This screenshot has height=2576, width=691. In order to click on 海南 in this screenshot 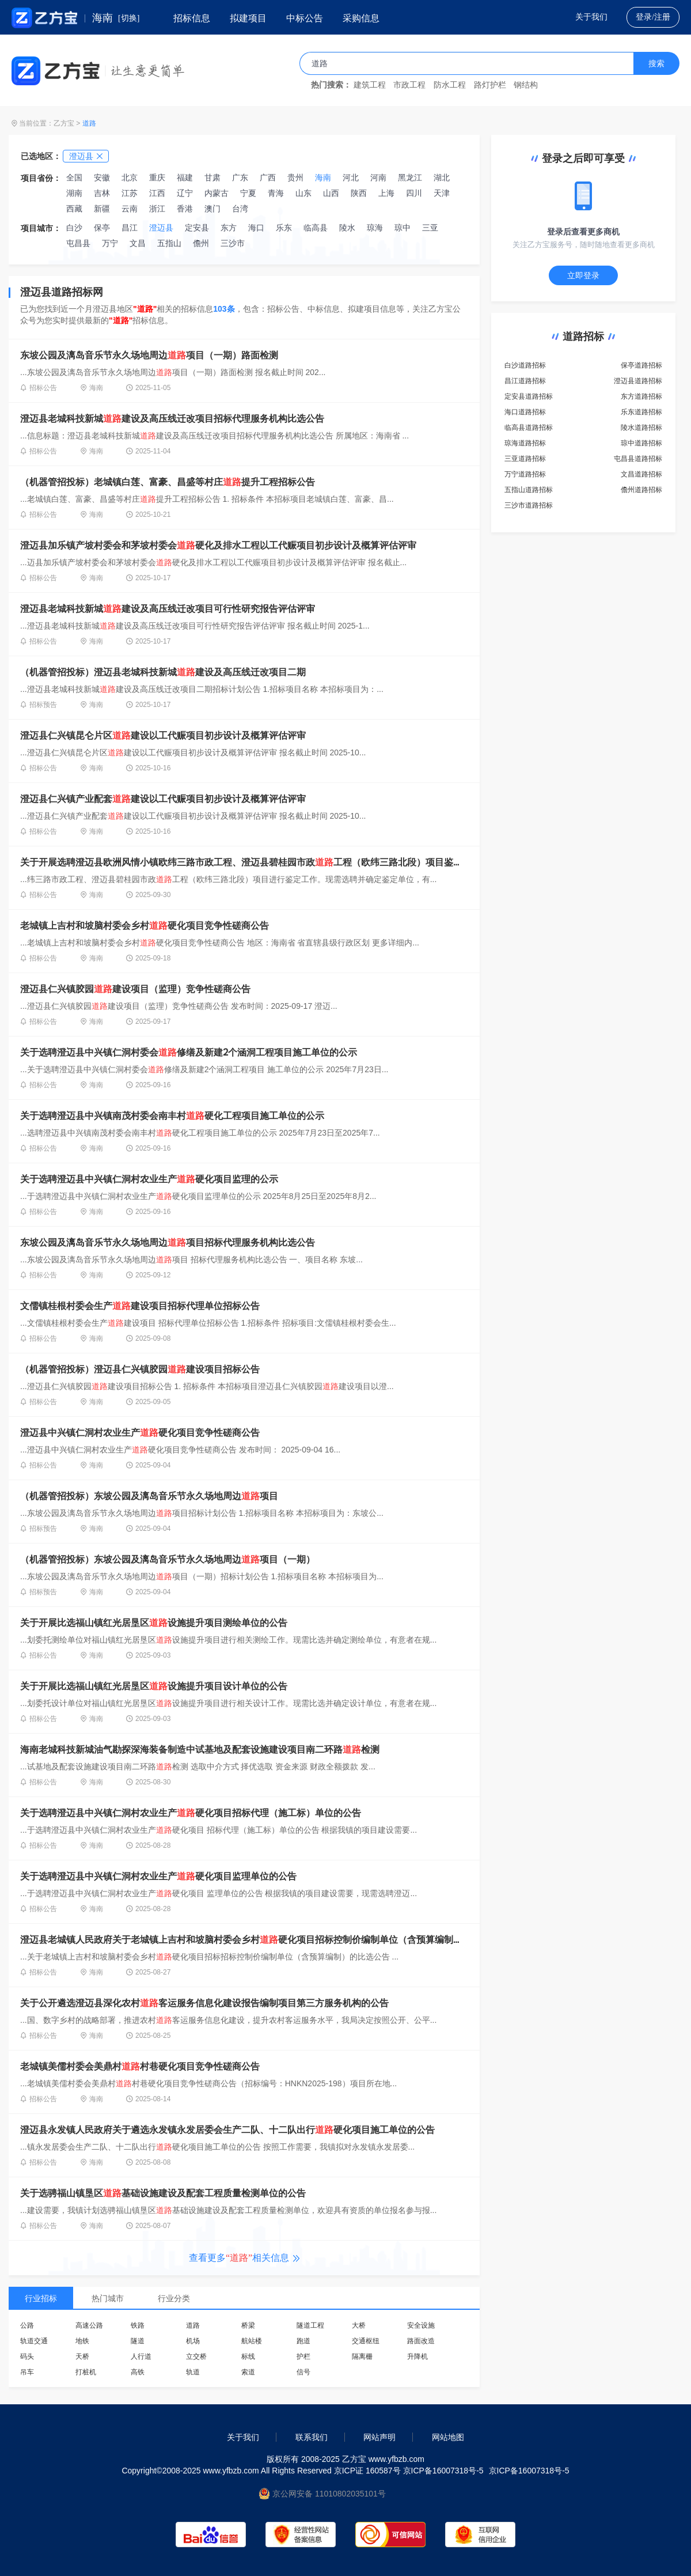, I will do `click(323, 177)`.